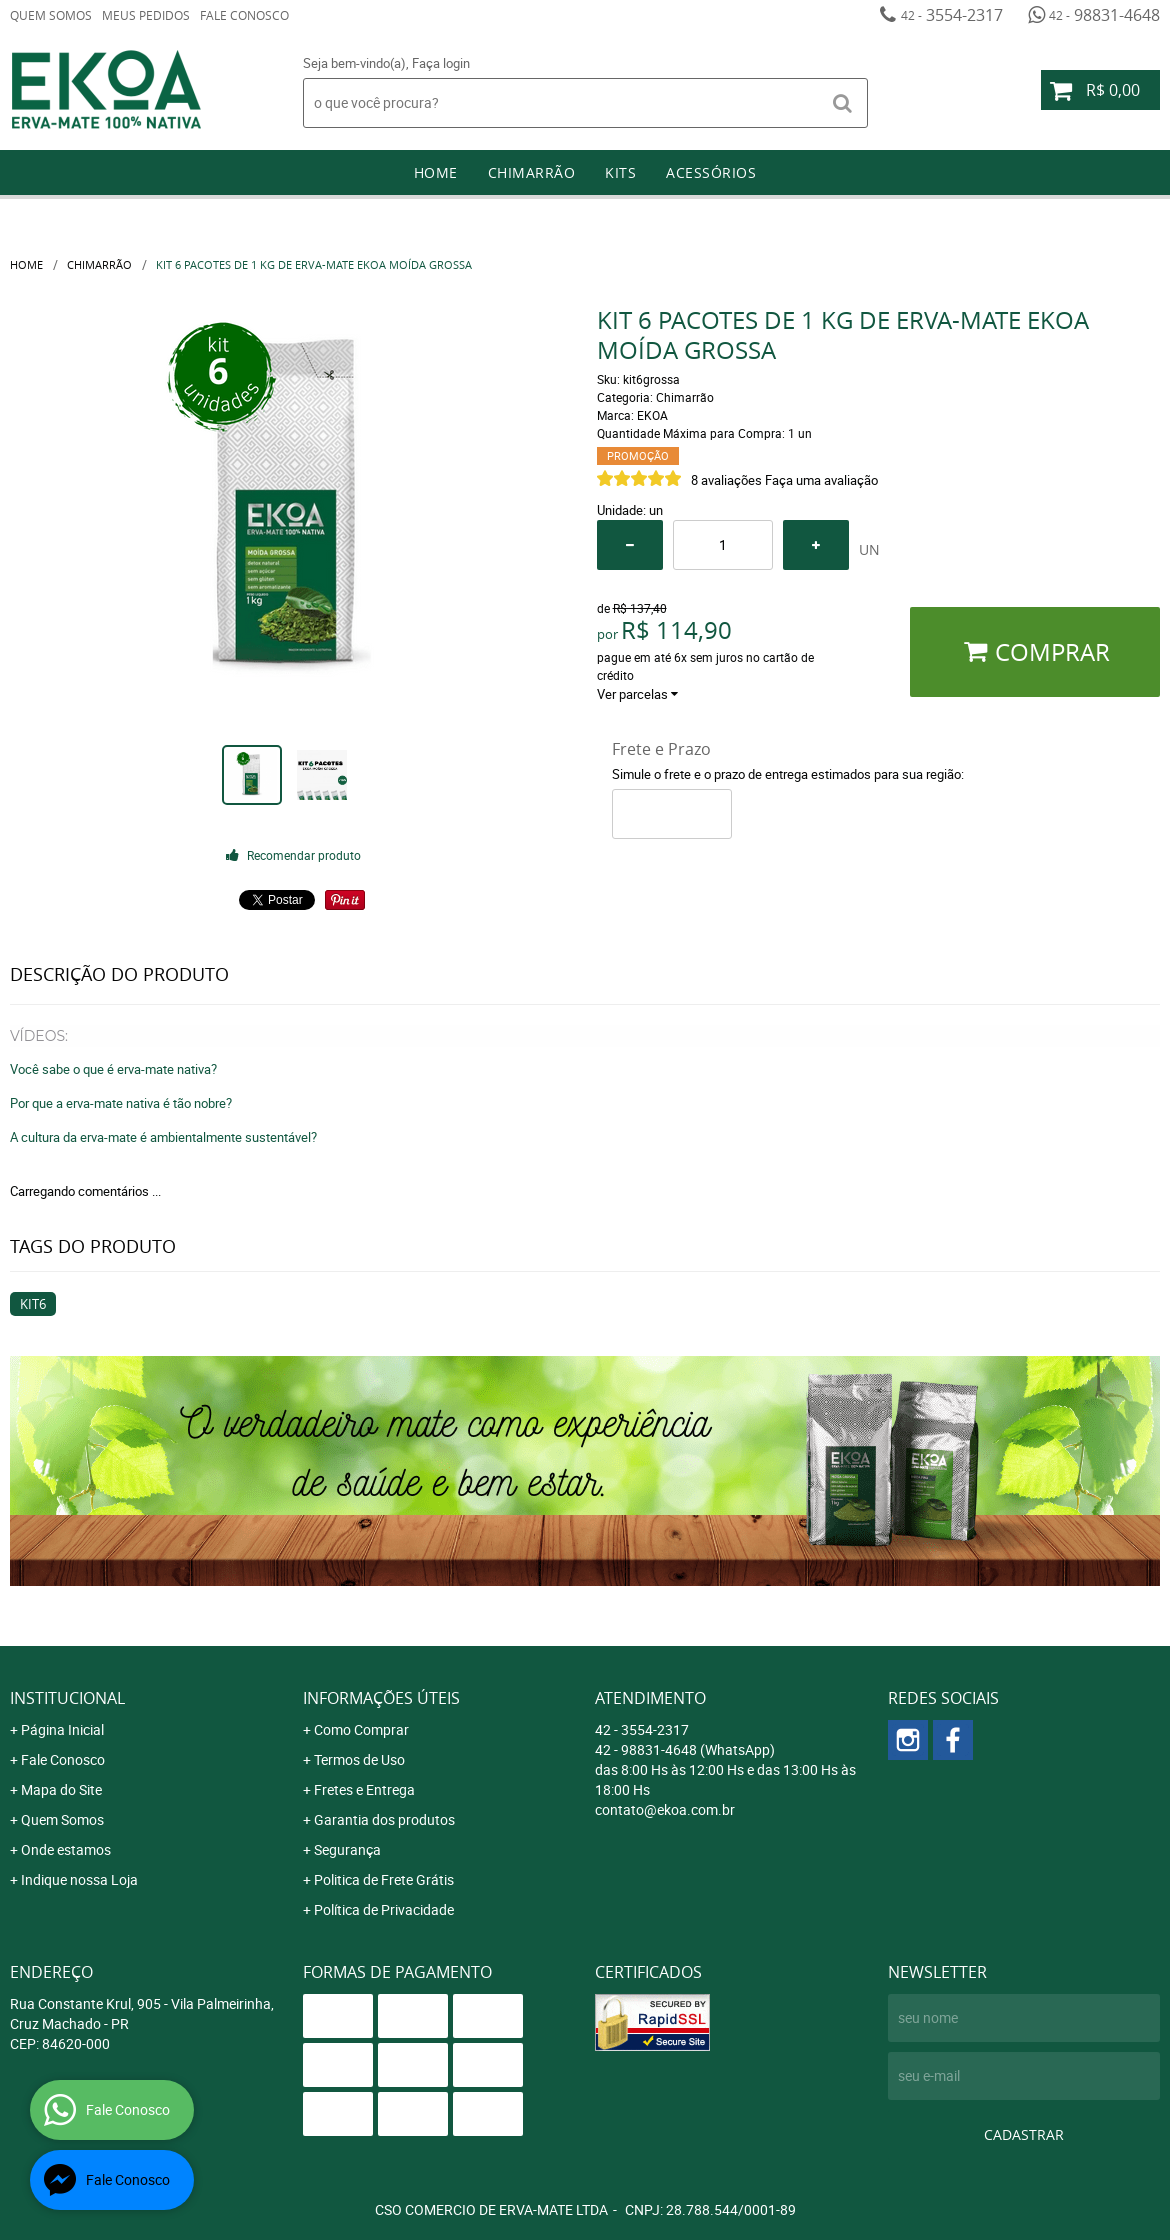  What do you see at coordinates (441, 63) in the screenshot?
I see `Faça login` at bounding box center [441, 63].